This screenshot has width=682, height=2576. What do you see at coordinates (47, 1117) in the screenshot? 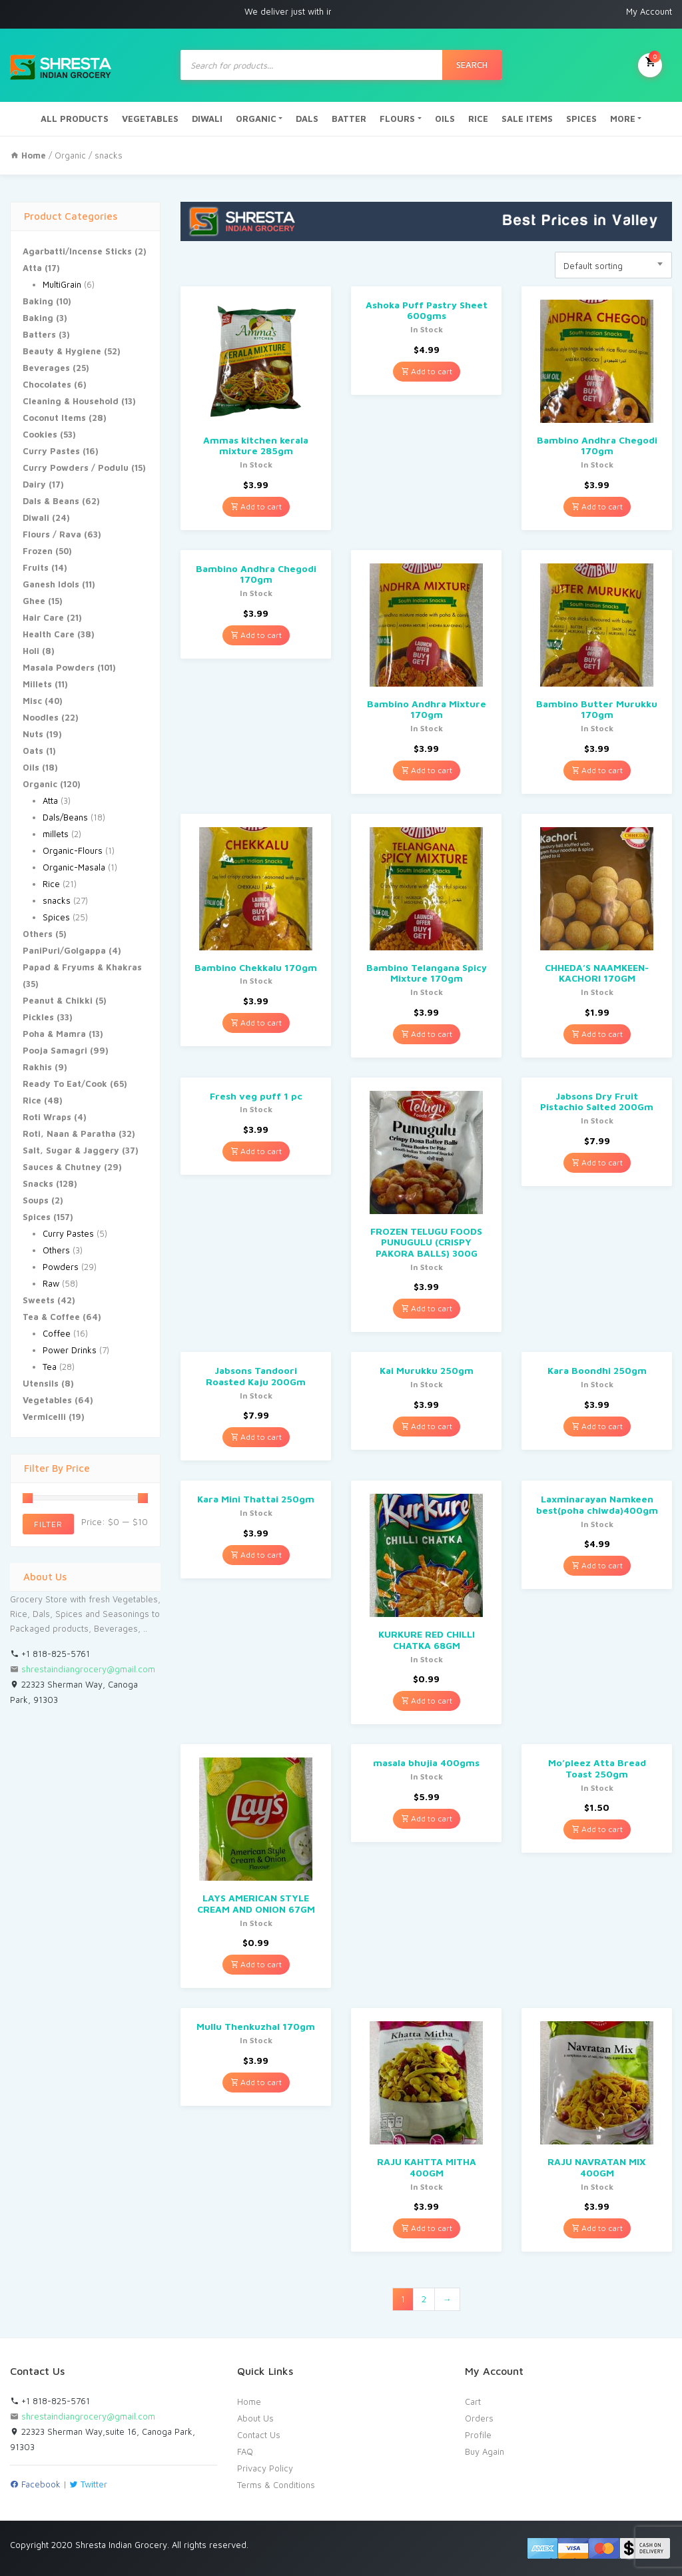
I see `Roti Wraps` at bounding box center [47, 1117].